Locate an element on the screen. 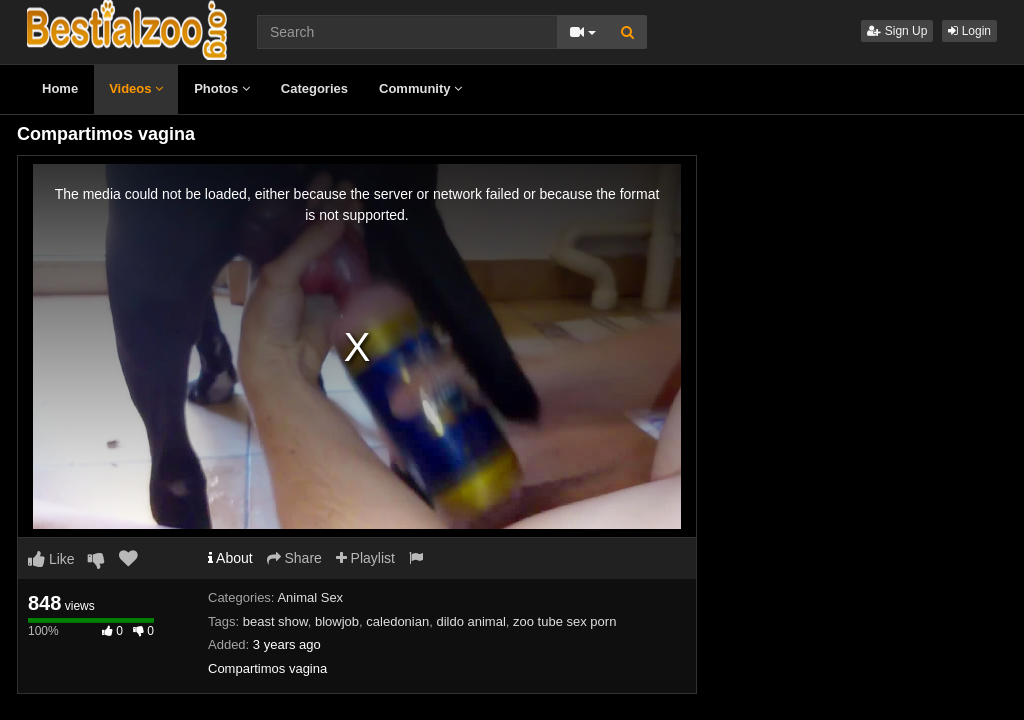 The height and width of the screenshot is (720, 1024). Animal Sex is located at coordinates (310, 597).